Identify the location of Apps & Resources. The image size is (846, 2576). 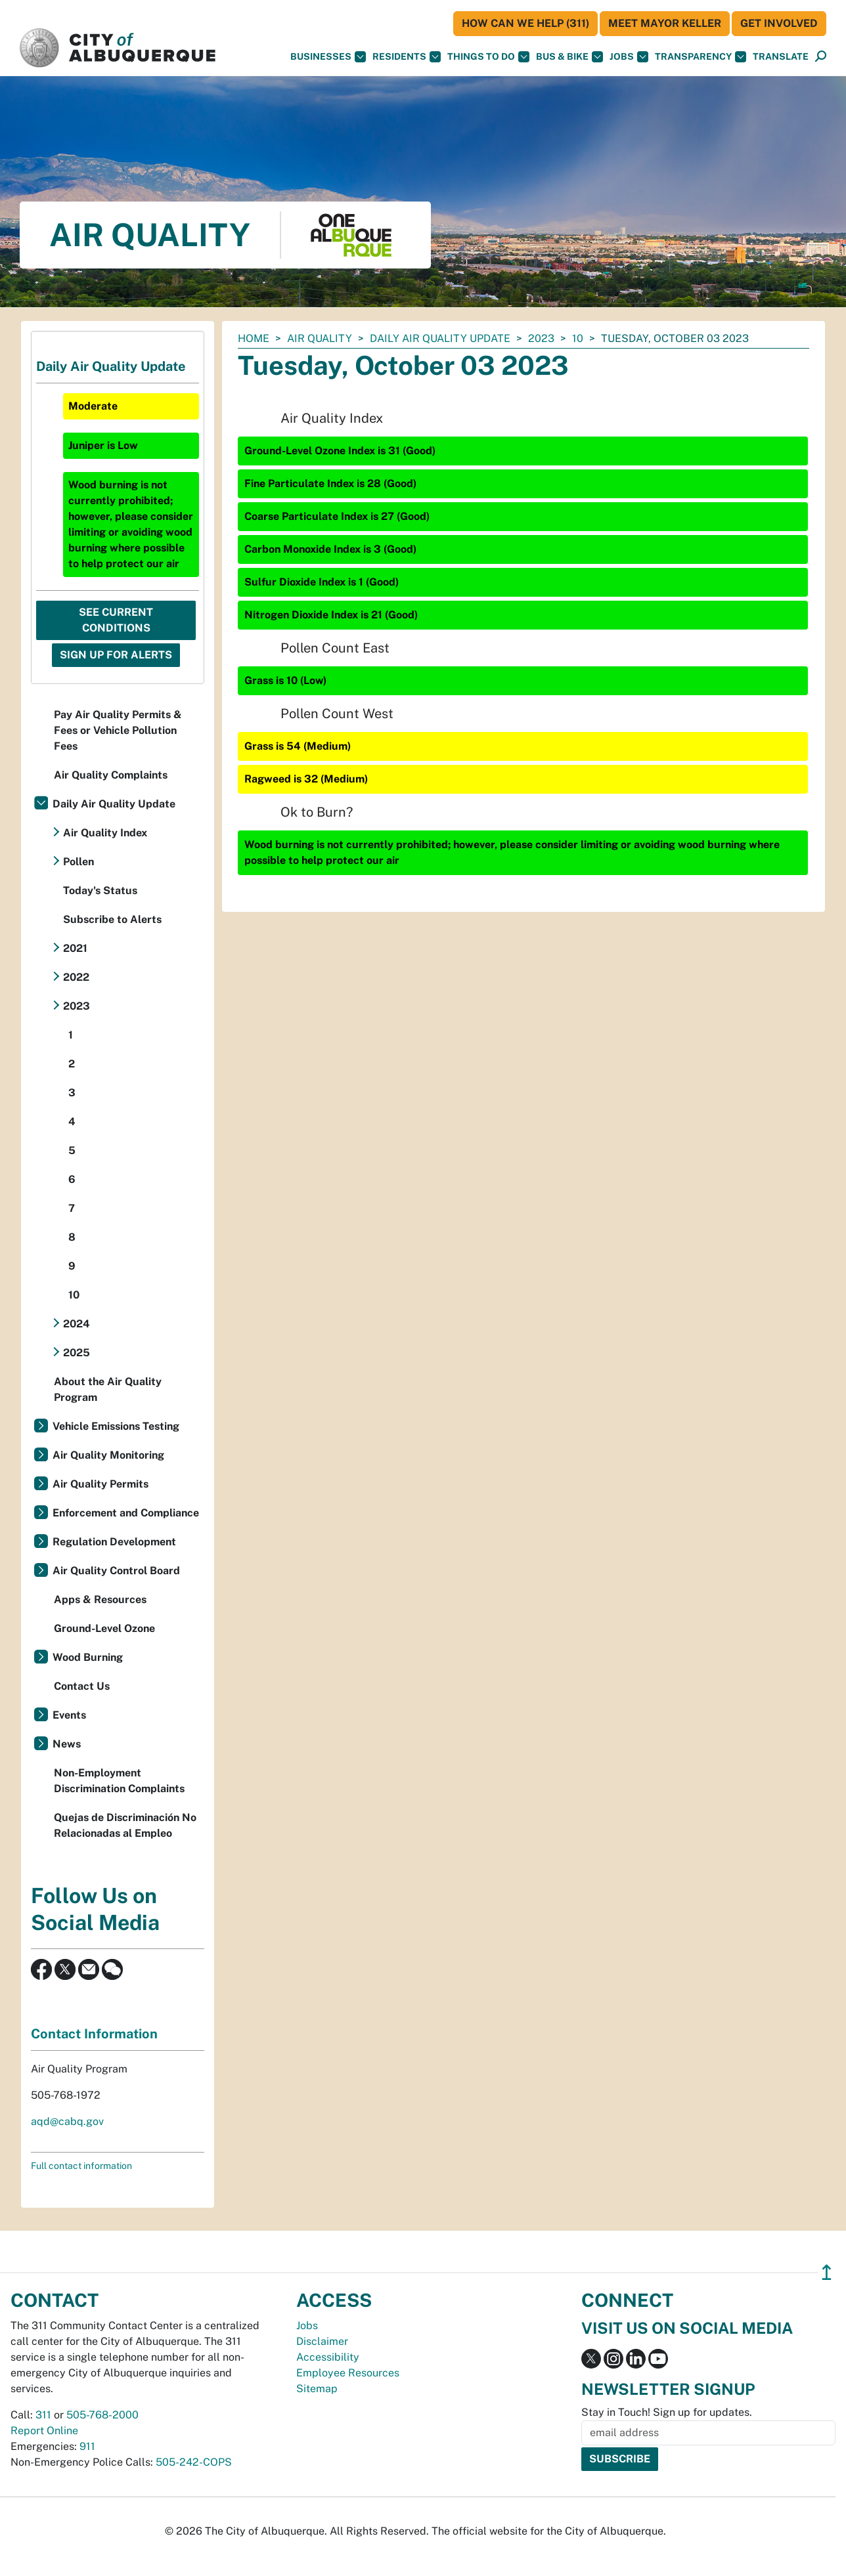
(100, 1599).